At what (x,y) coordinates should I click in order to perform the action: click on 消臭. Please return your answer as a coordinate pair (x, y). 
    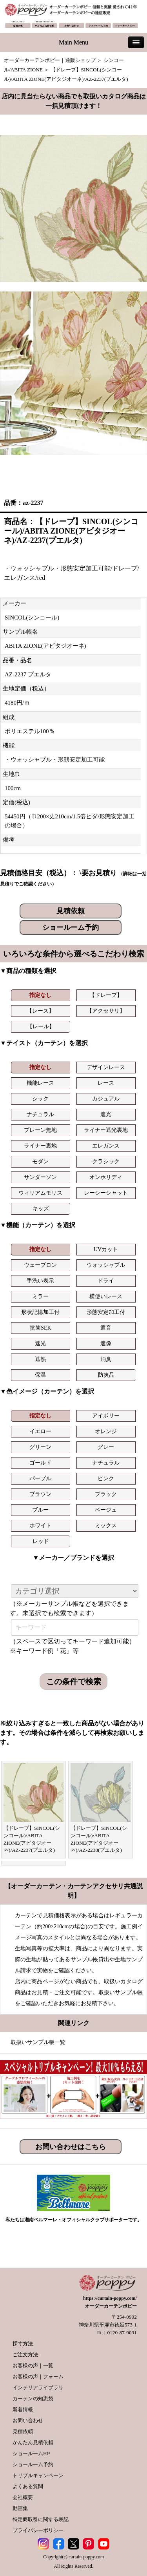
    Looking at the image, I should click on (105, 1359).